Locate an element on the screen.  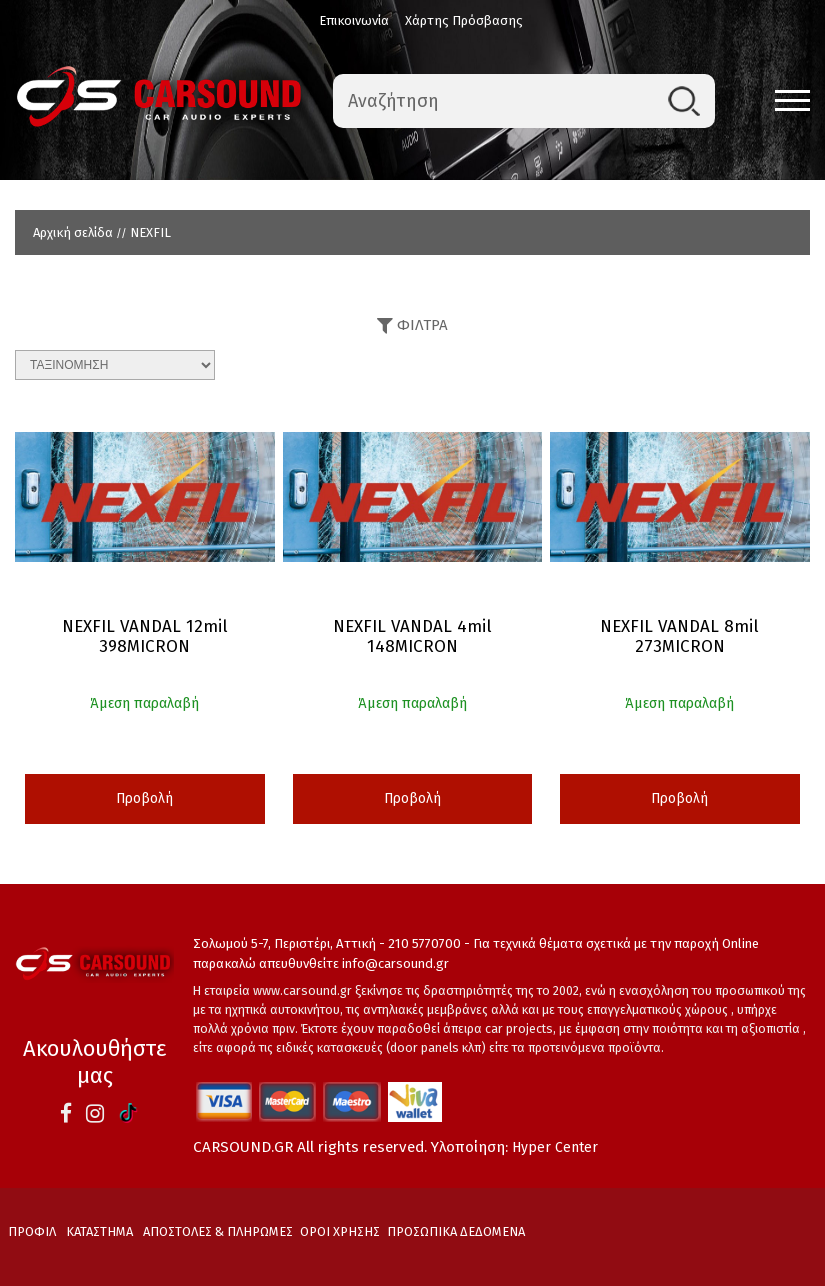
Αρχική σελίδα is located at coordinates (73, 232).